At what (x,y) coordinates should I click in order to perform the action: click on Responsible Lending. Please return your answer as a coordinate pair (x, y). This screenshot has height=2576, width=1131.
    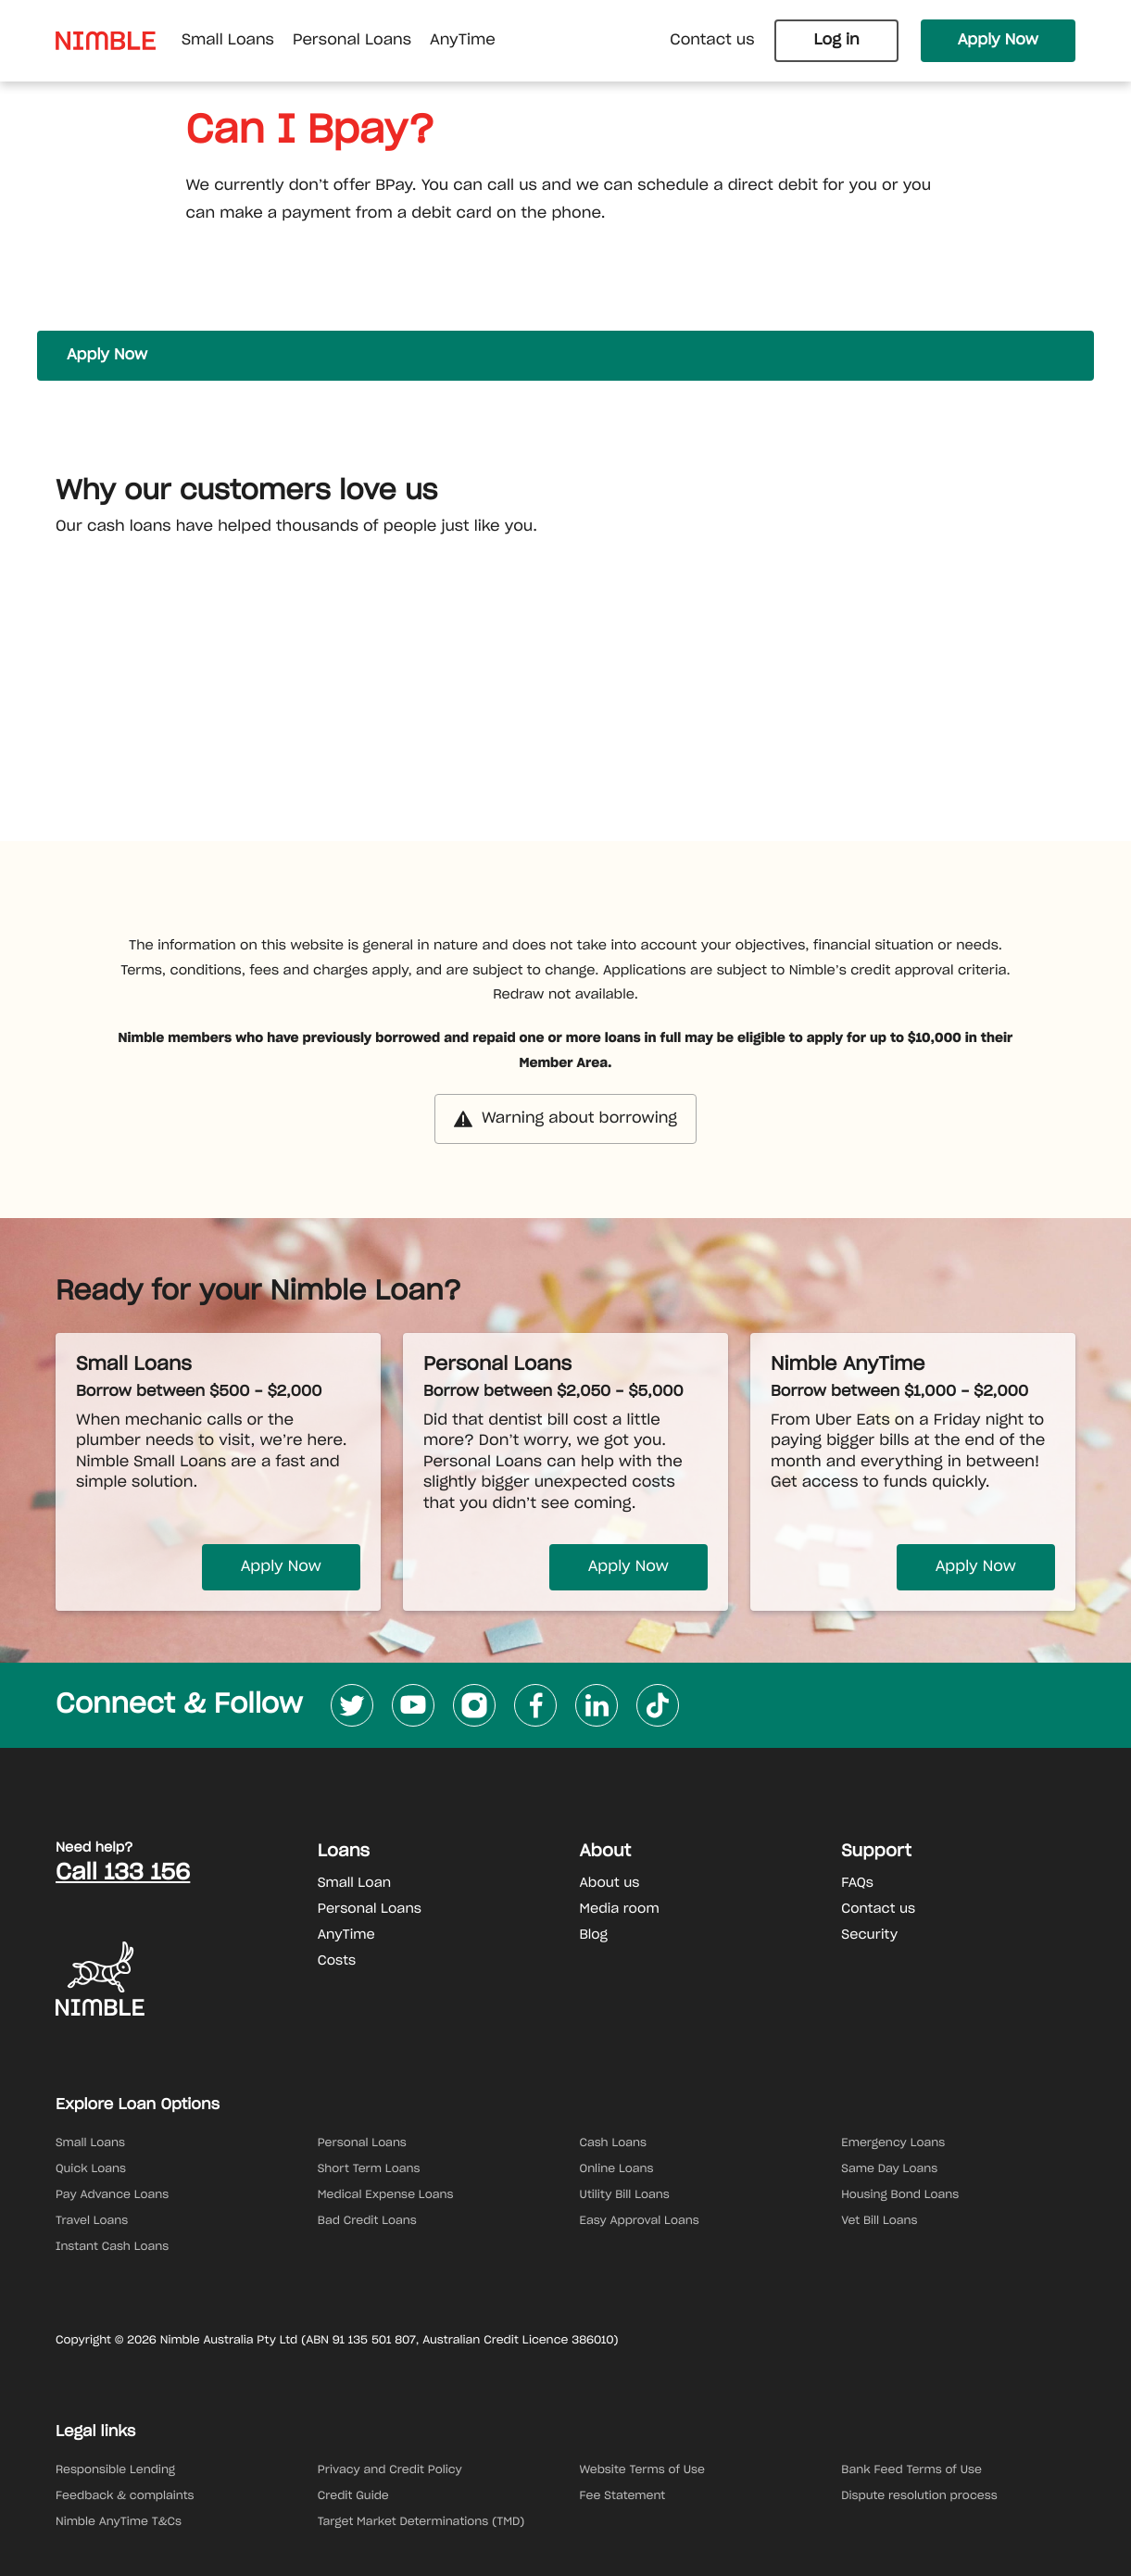
    Looking at the image, I should click on (115, 2470).